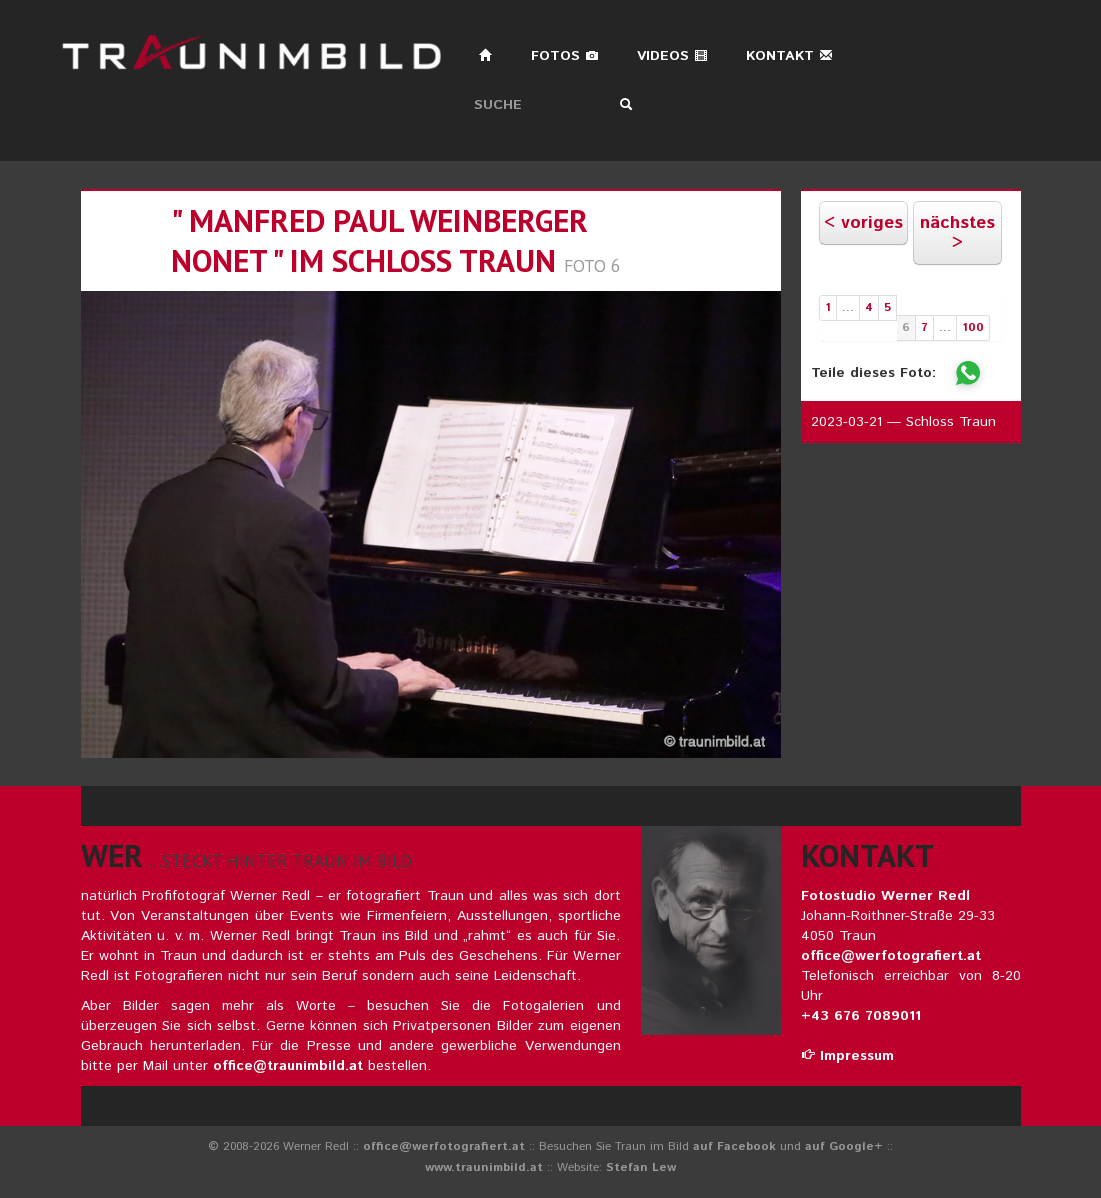 Image resolution: width=1101 pixels, height=1198 pixels. Describe the element at coordinates (672, 56) in the screenshot. I see `Videos` at that location.